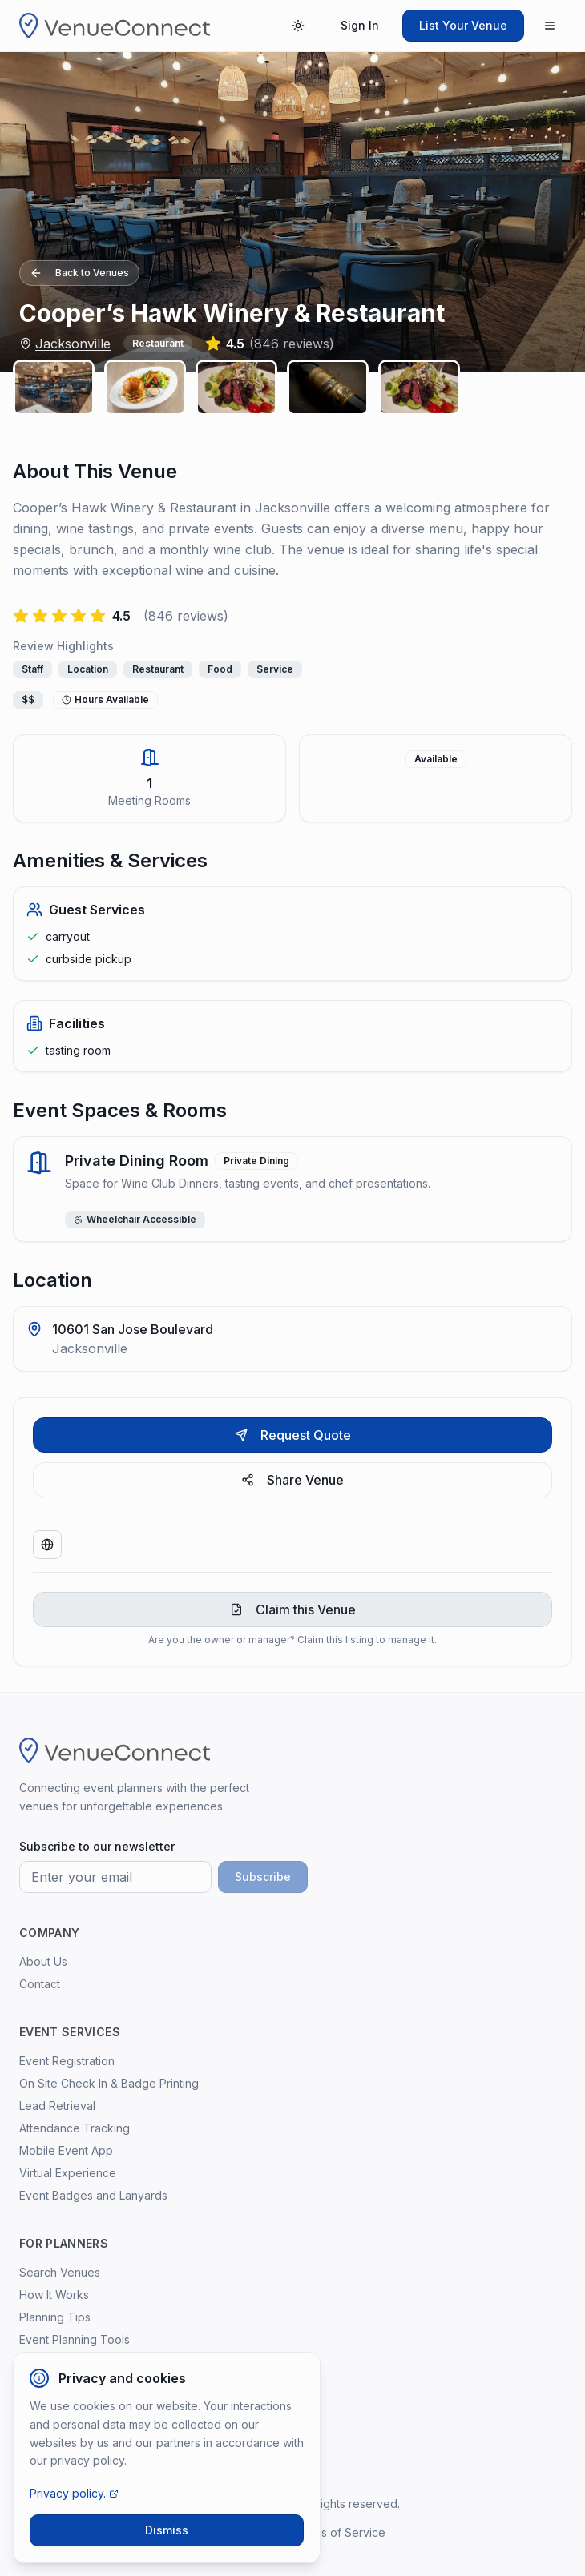 This screenshot has width=585, height=2576. Describe the element at coordinates (57, 2105) in the screenshot. I see `Lead Retrieval` at that location.